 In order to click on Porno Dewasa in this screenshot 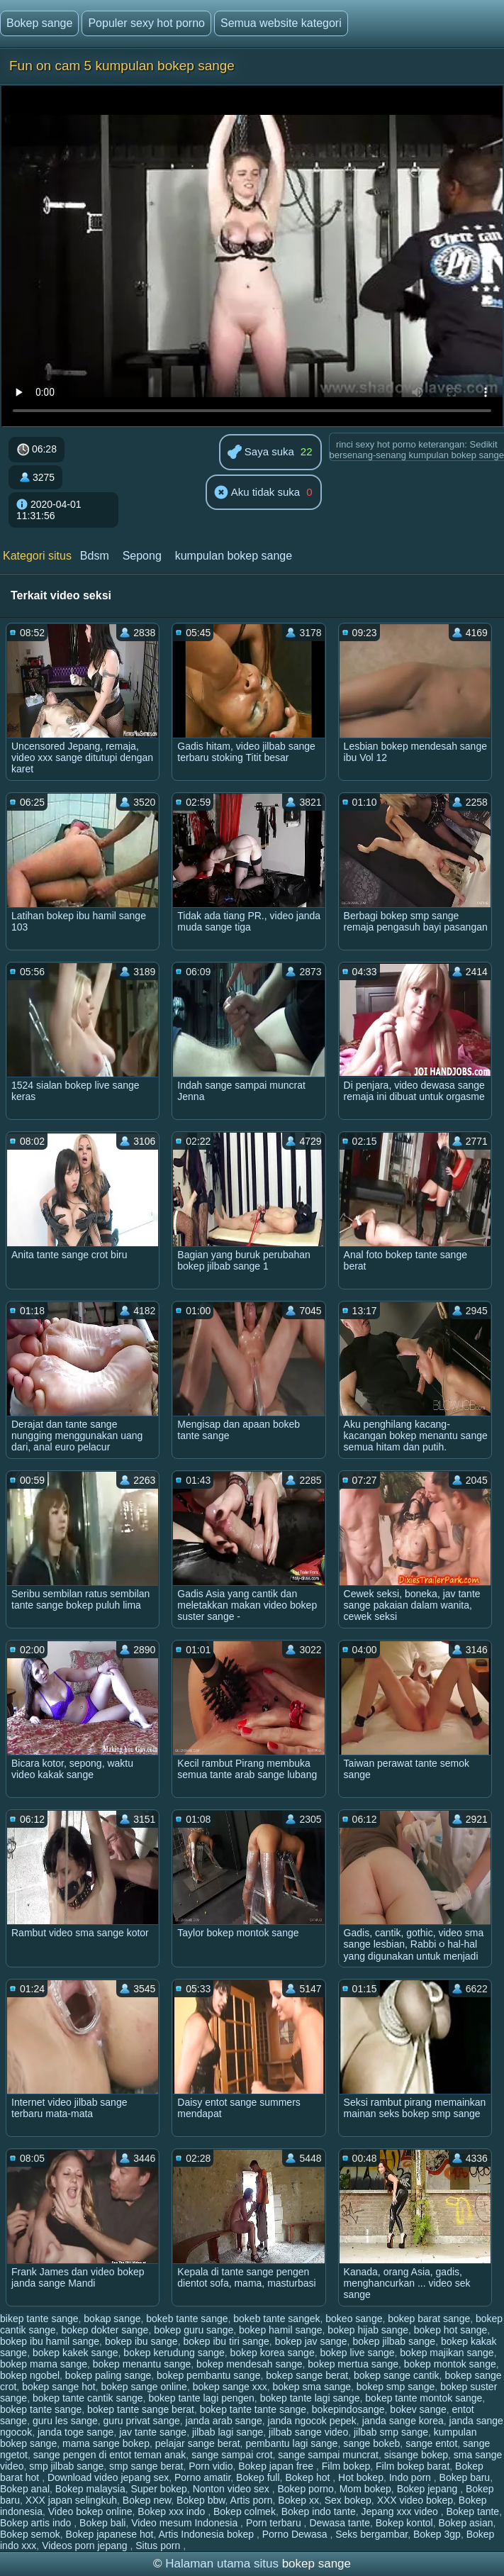, I will do `click(296, 2534)`.